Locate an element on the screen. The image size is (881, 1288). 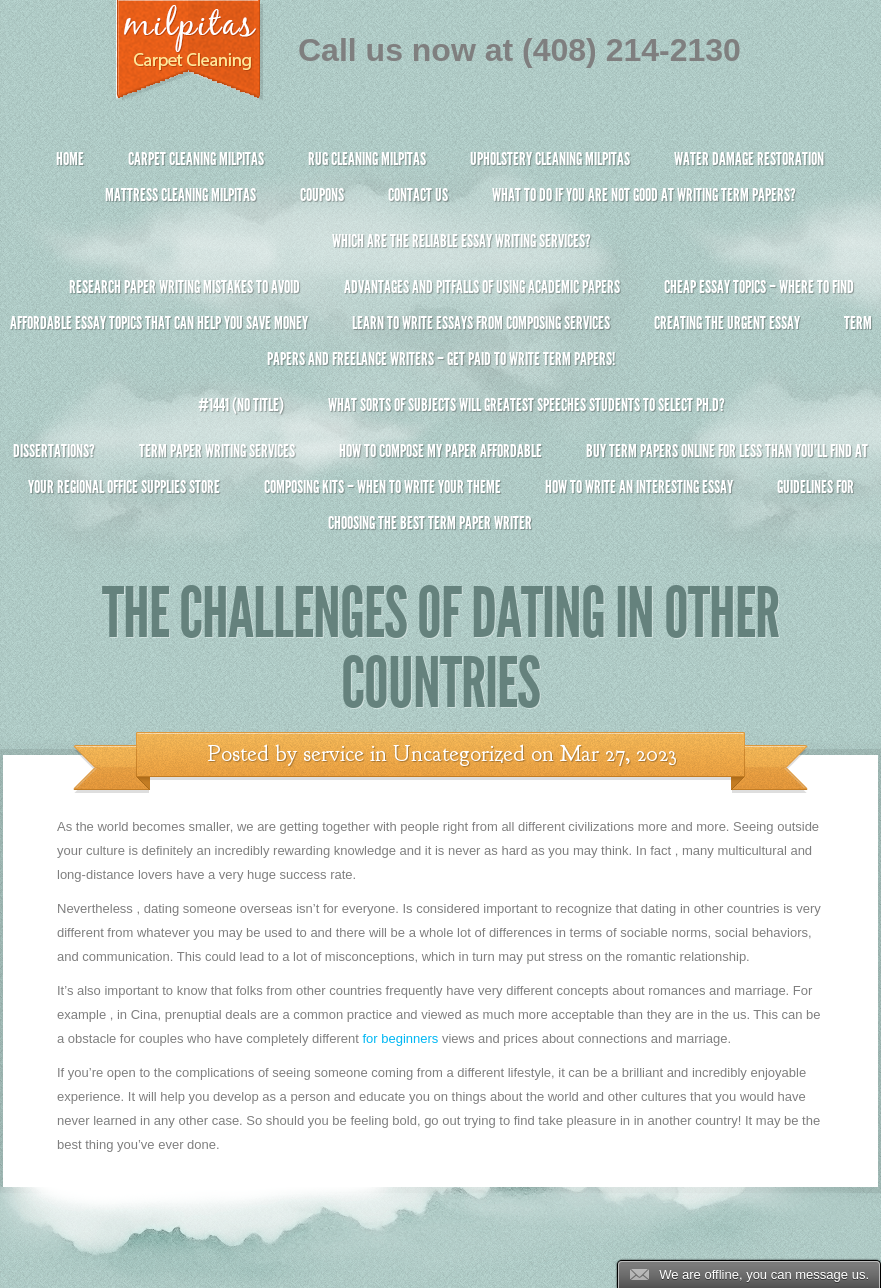
Term Paper Writing Services is located at coordinates (217, 451).